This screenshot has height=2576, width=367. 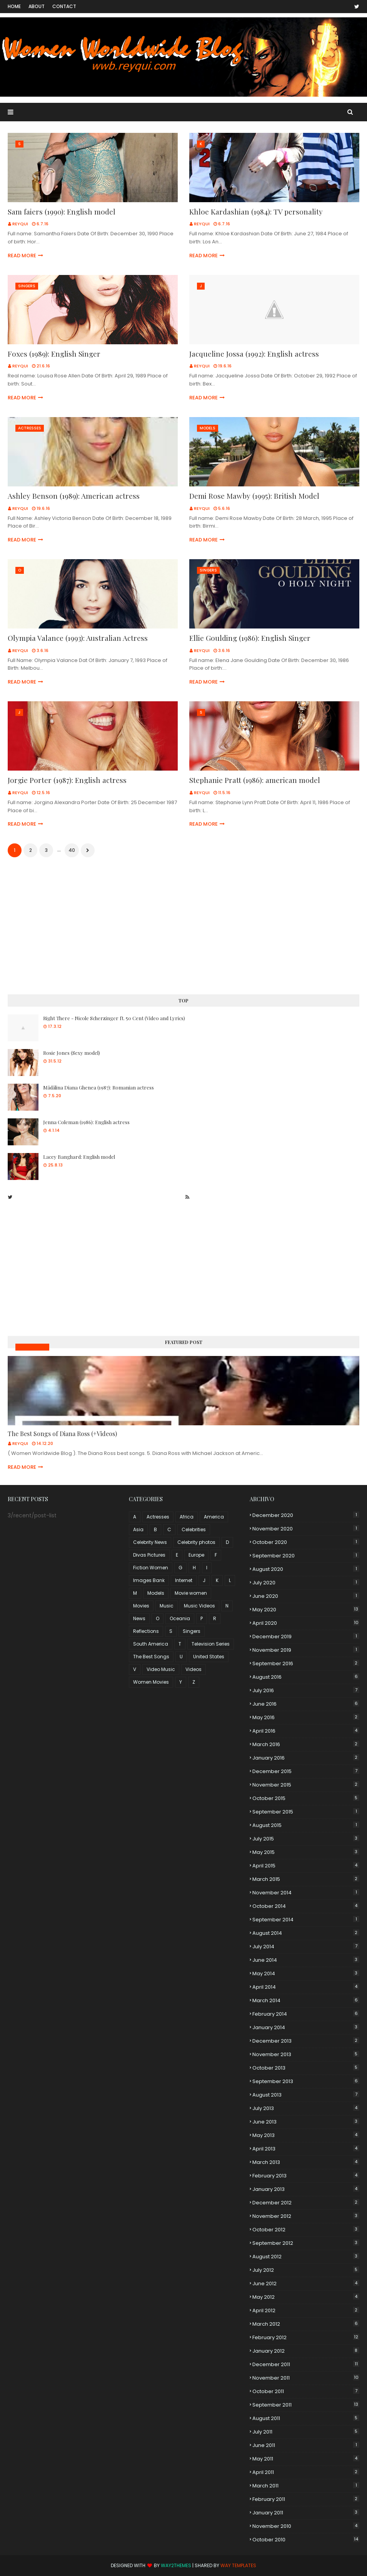 I want to click on October 2015, so click(x=305, y=1798).